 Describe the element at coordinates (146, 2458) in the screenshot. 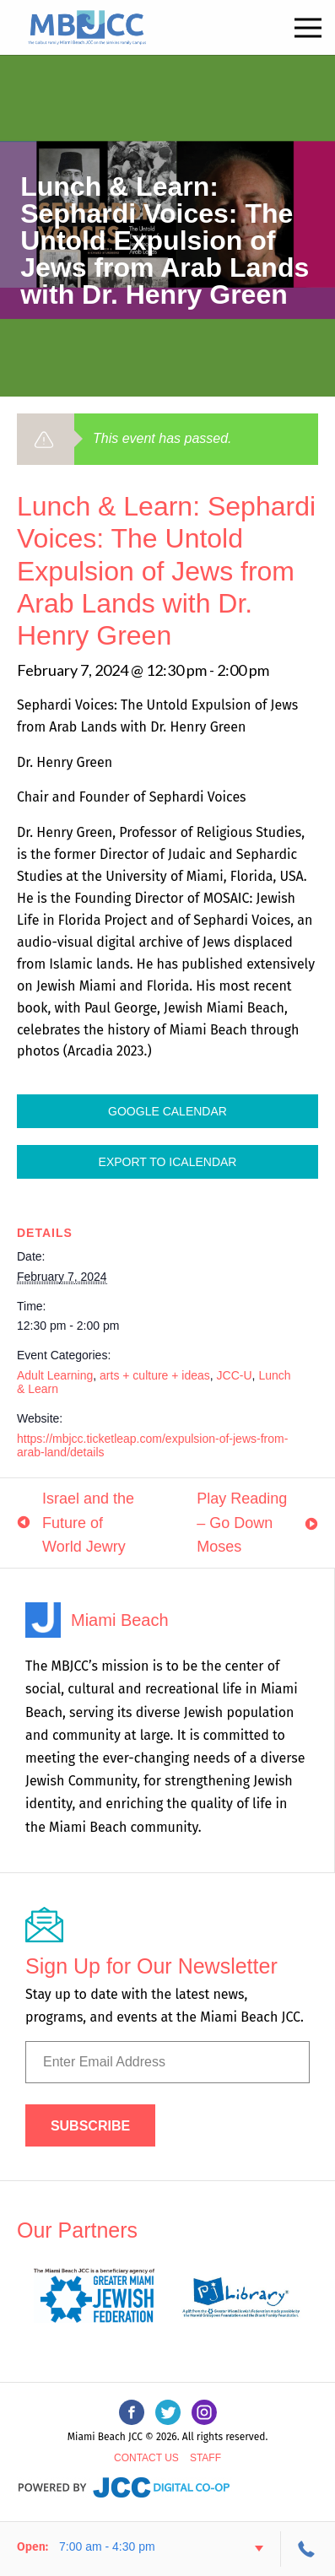

I see `Contact Us` at that location.